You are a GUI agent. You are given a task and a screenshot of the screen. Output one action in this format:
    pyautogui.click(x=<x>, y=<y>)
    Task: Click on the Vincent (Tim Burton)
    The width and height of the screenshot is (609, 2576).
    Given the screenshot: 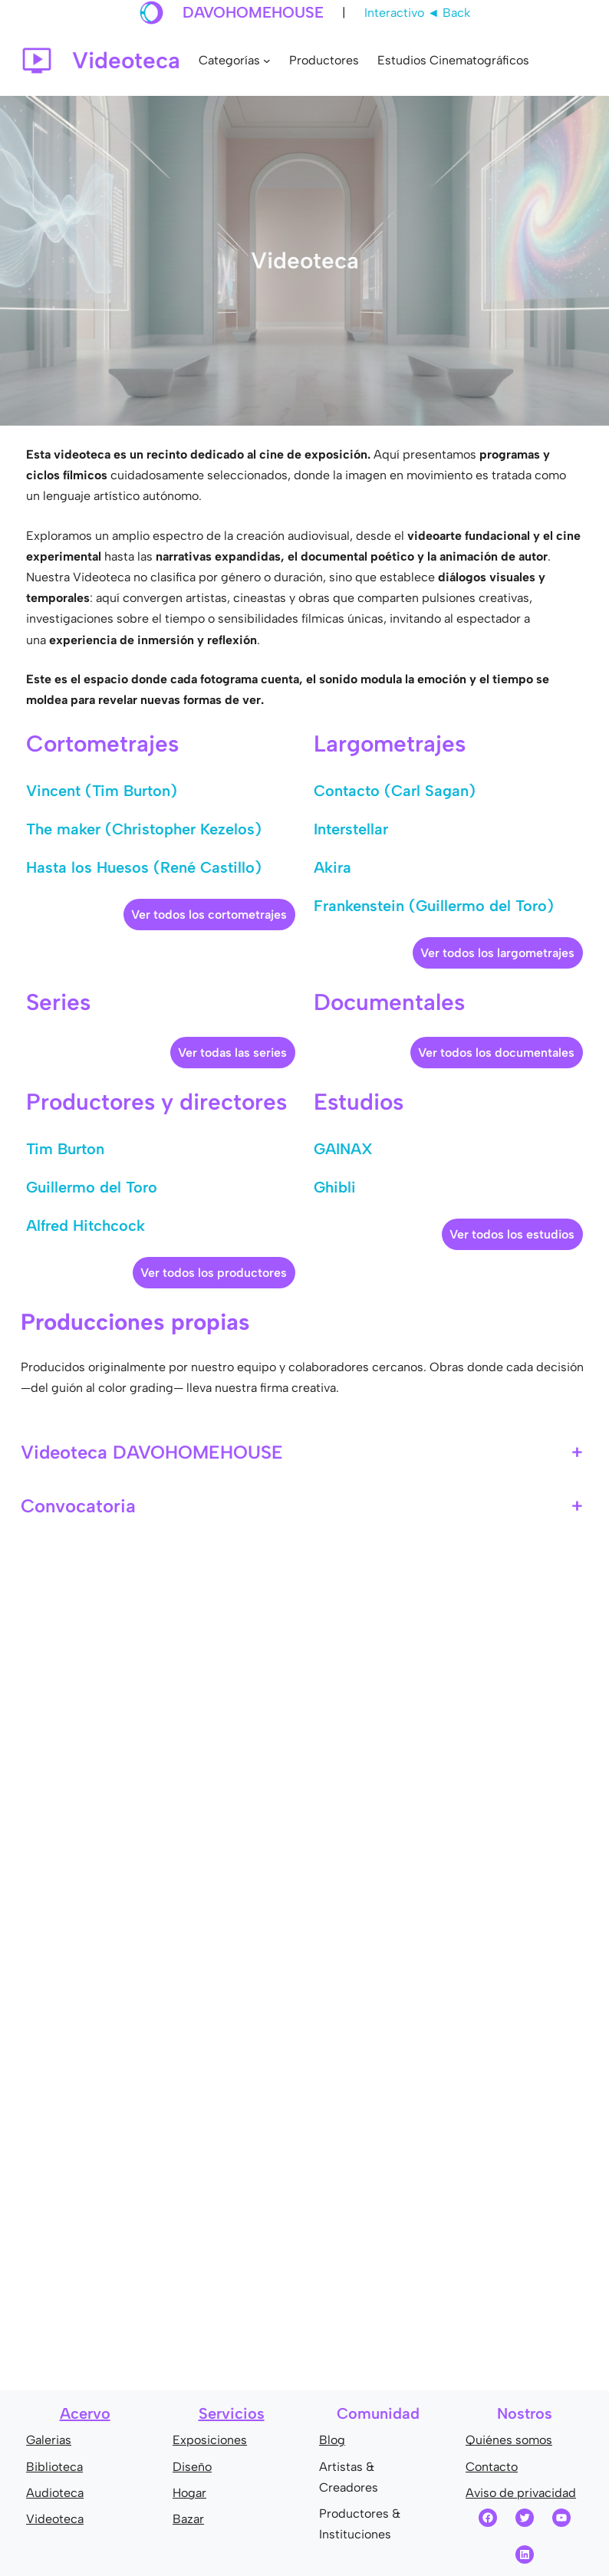 What is the action you would take?
    pyautogui.click(x=101, y=790)
    